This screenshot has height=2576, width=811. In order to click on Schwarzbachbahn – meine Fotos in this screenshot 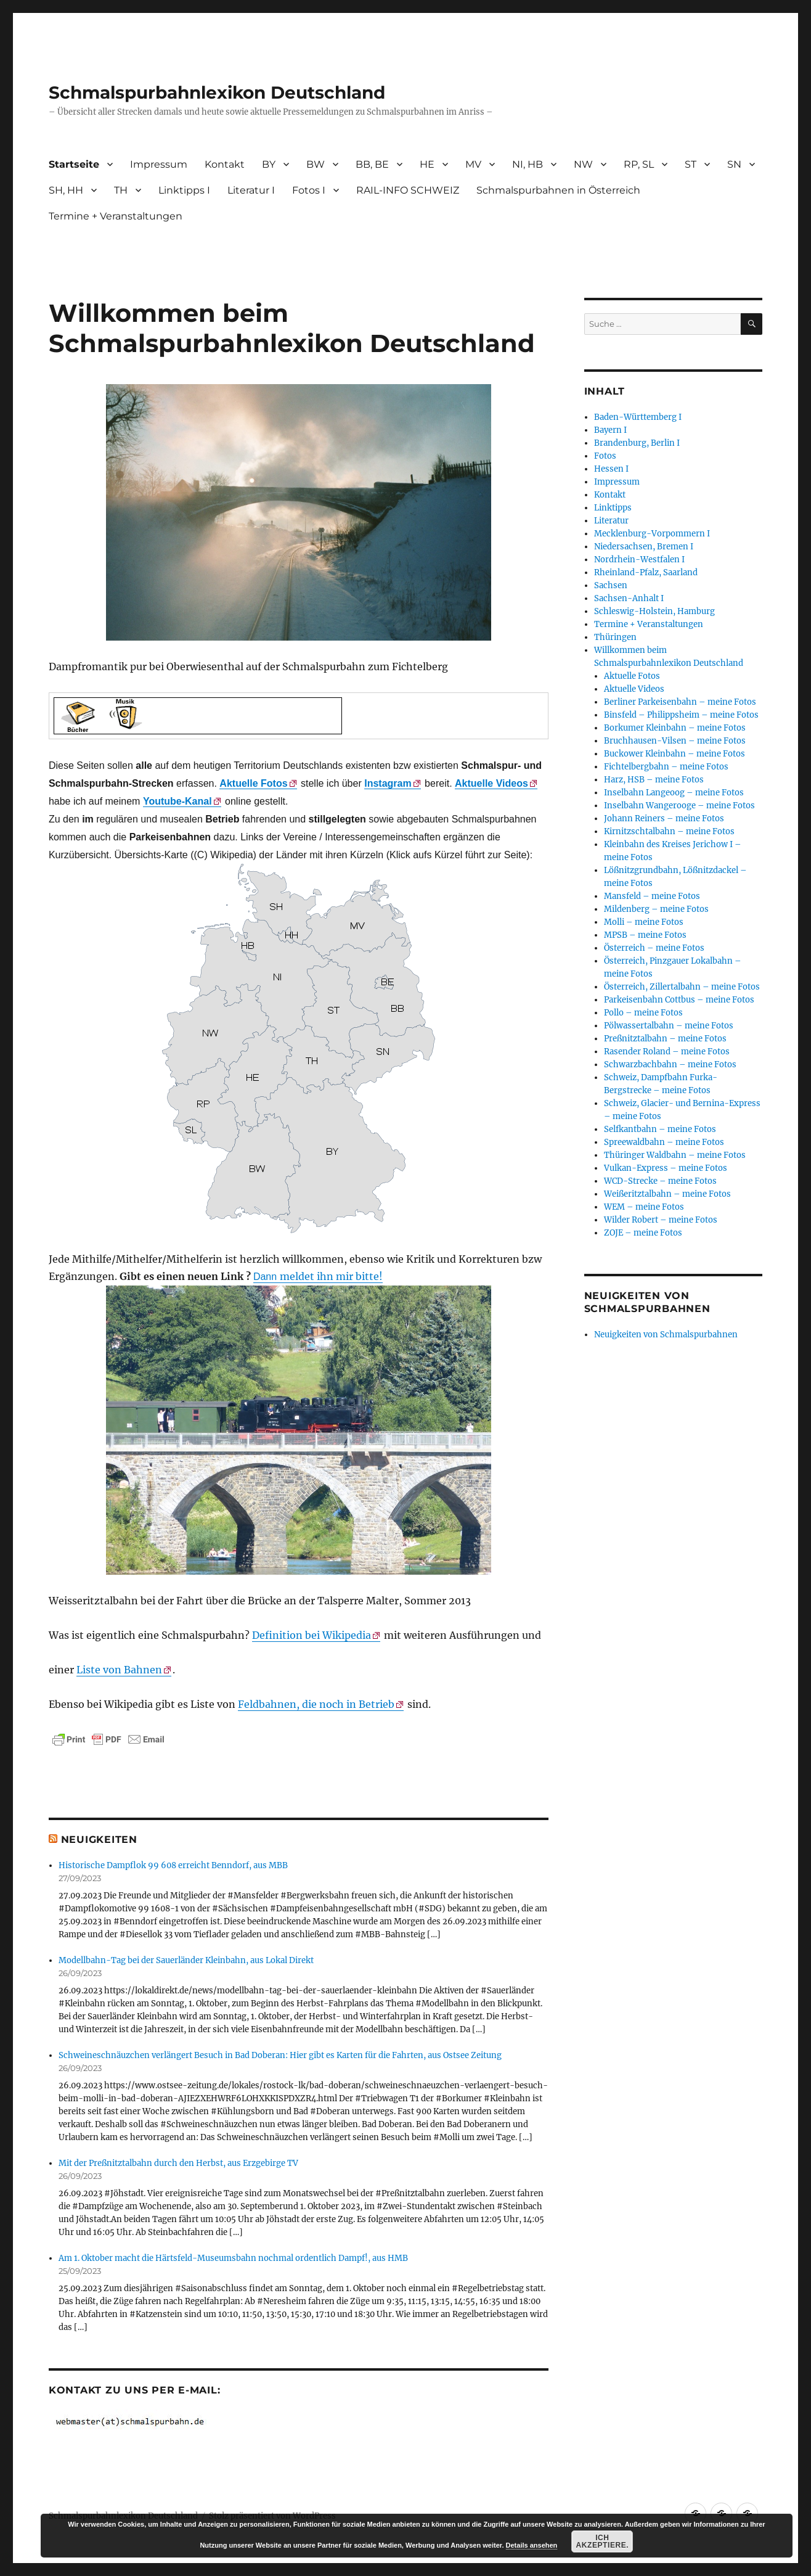, I will do `click(670, 1064)`.